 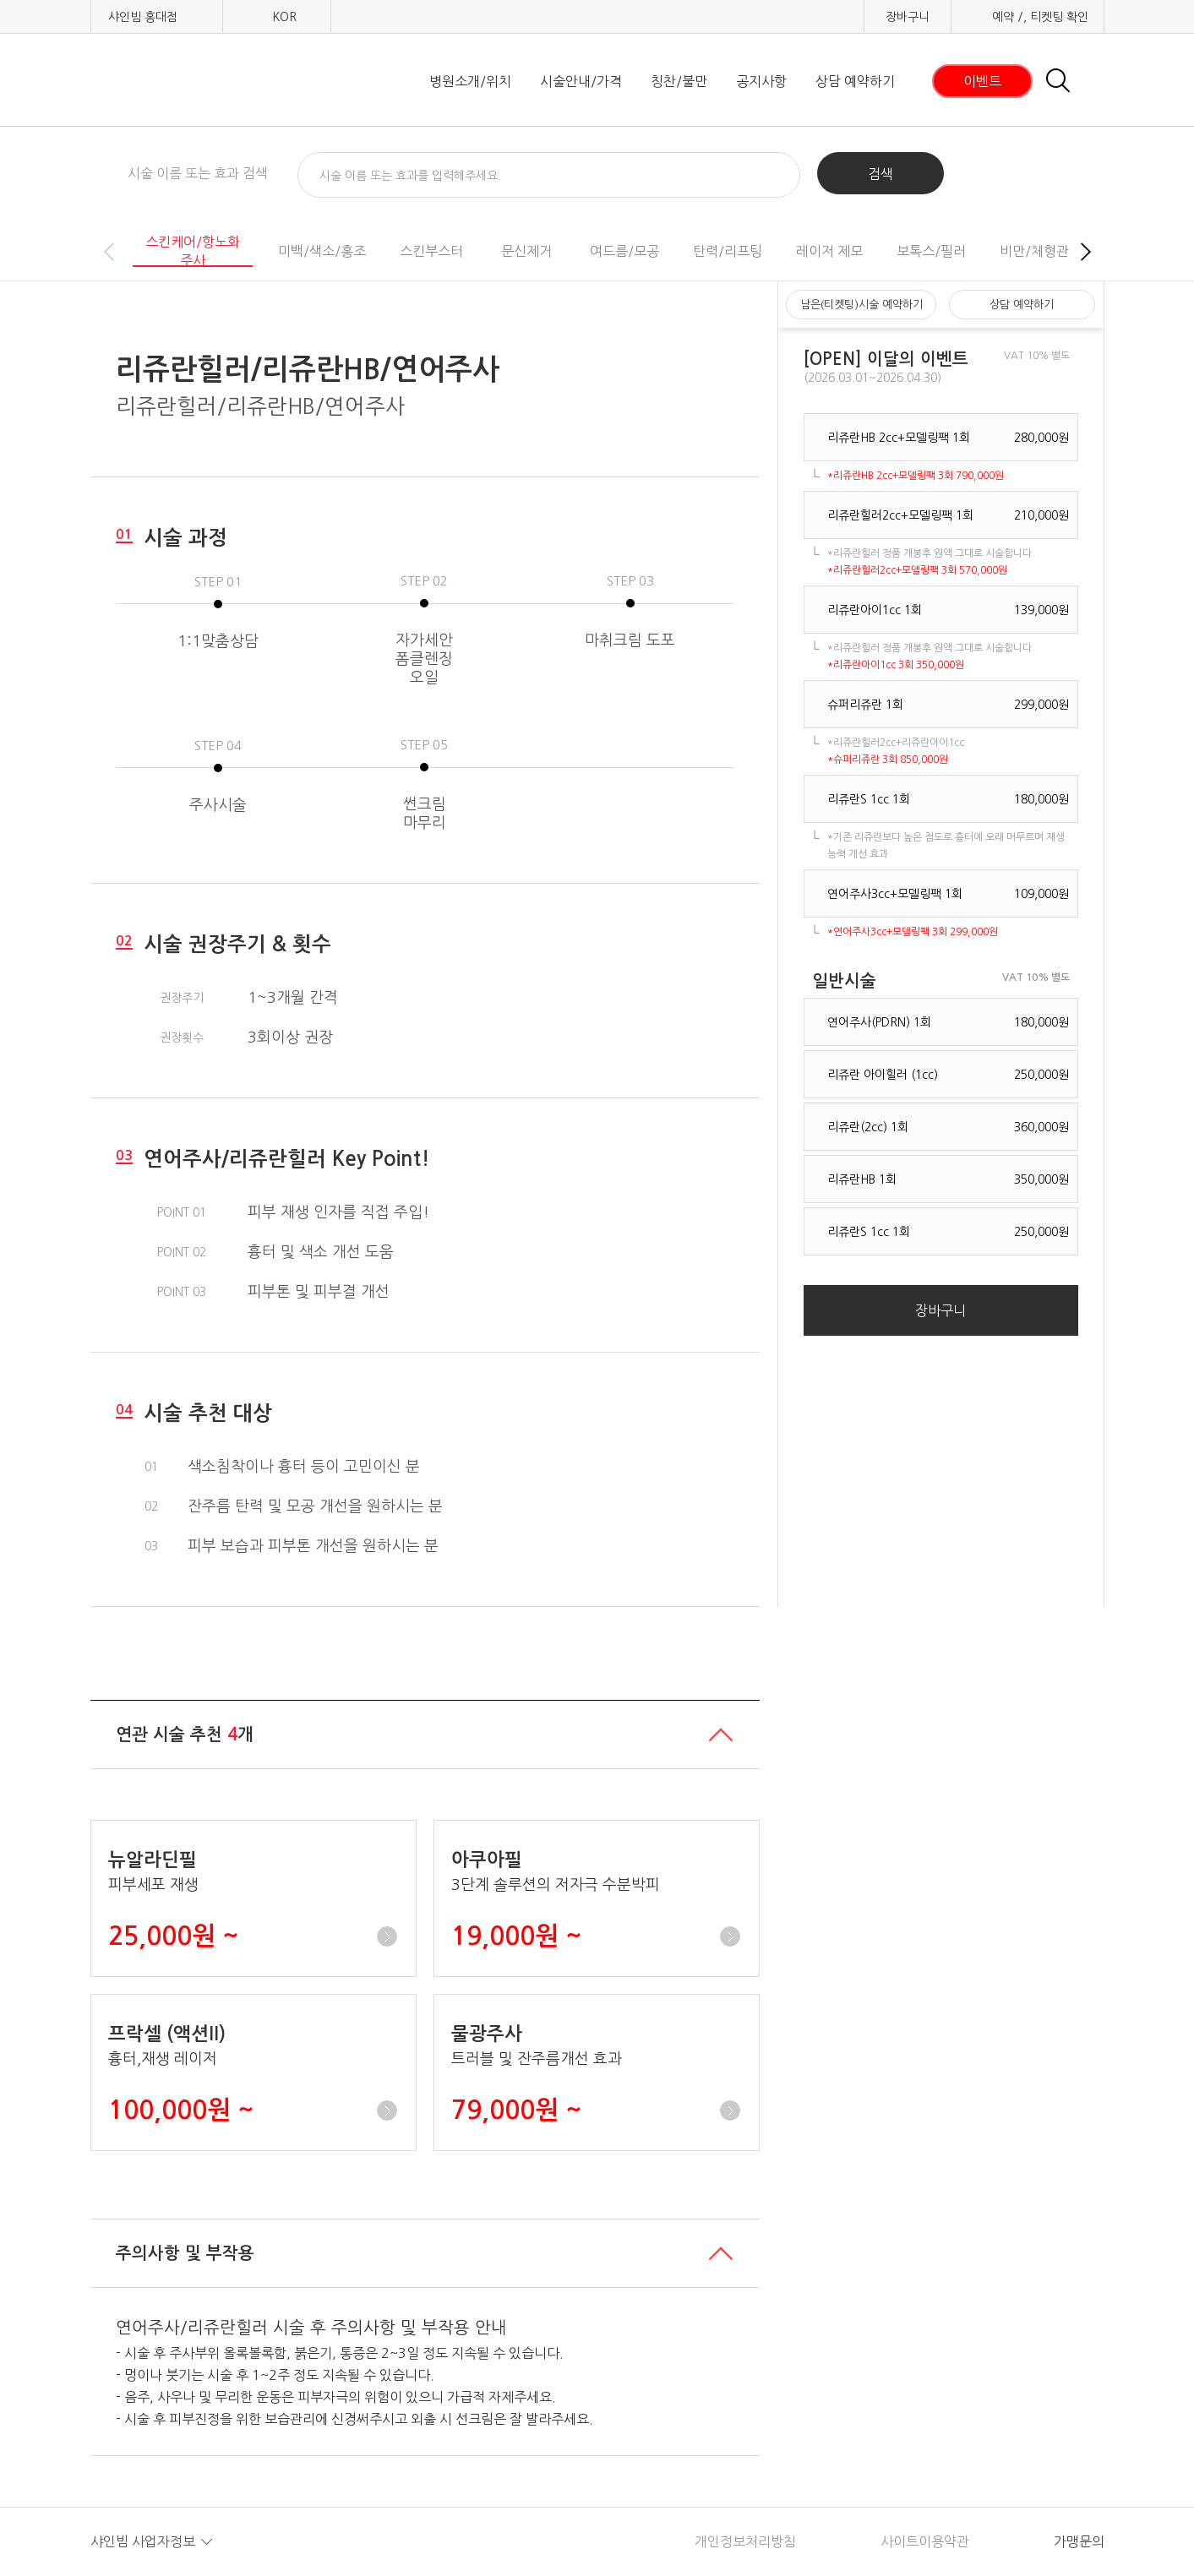 I want to click on 사이트이용약관, so click(x=925, y=2541).